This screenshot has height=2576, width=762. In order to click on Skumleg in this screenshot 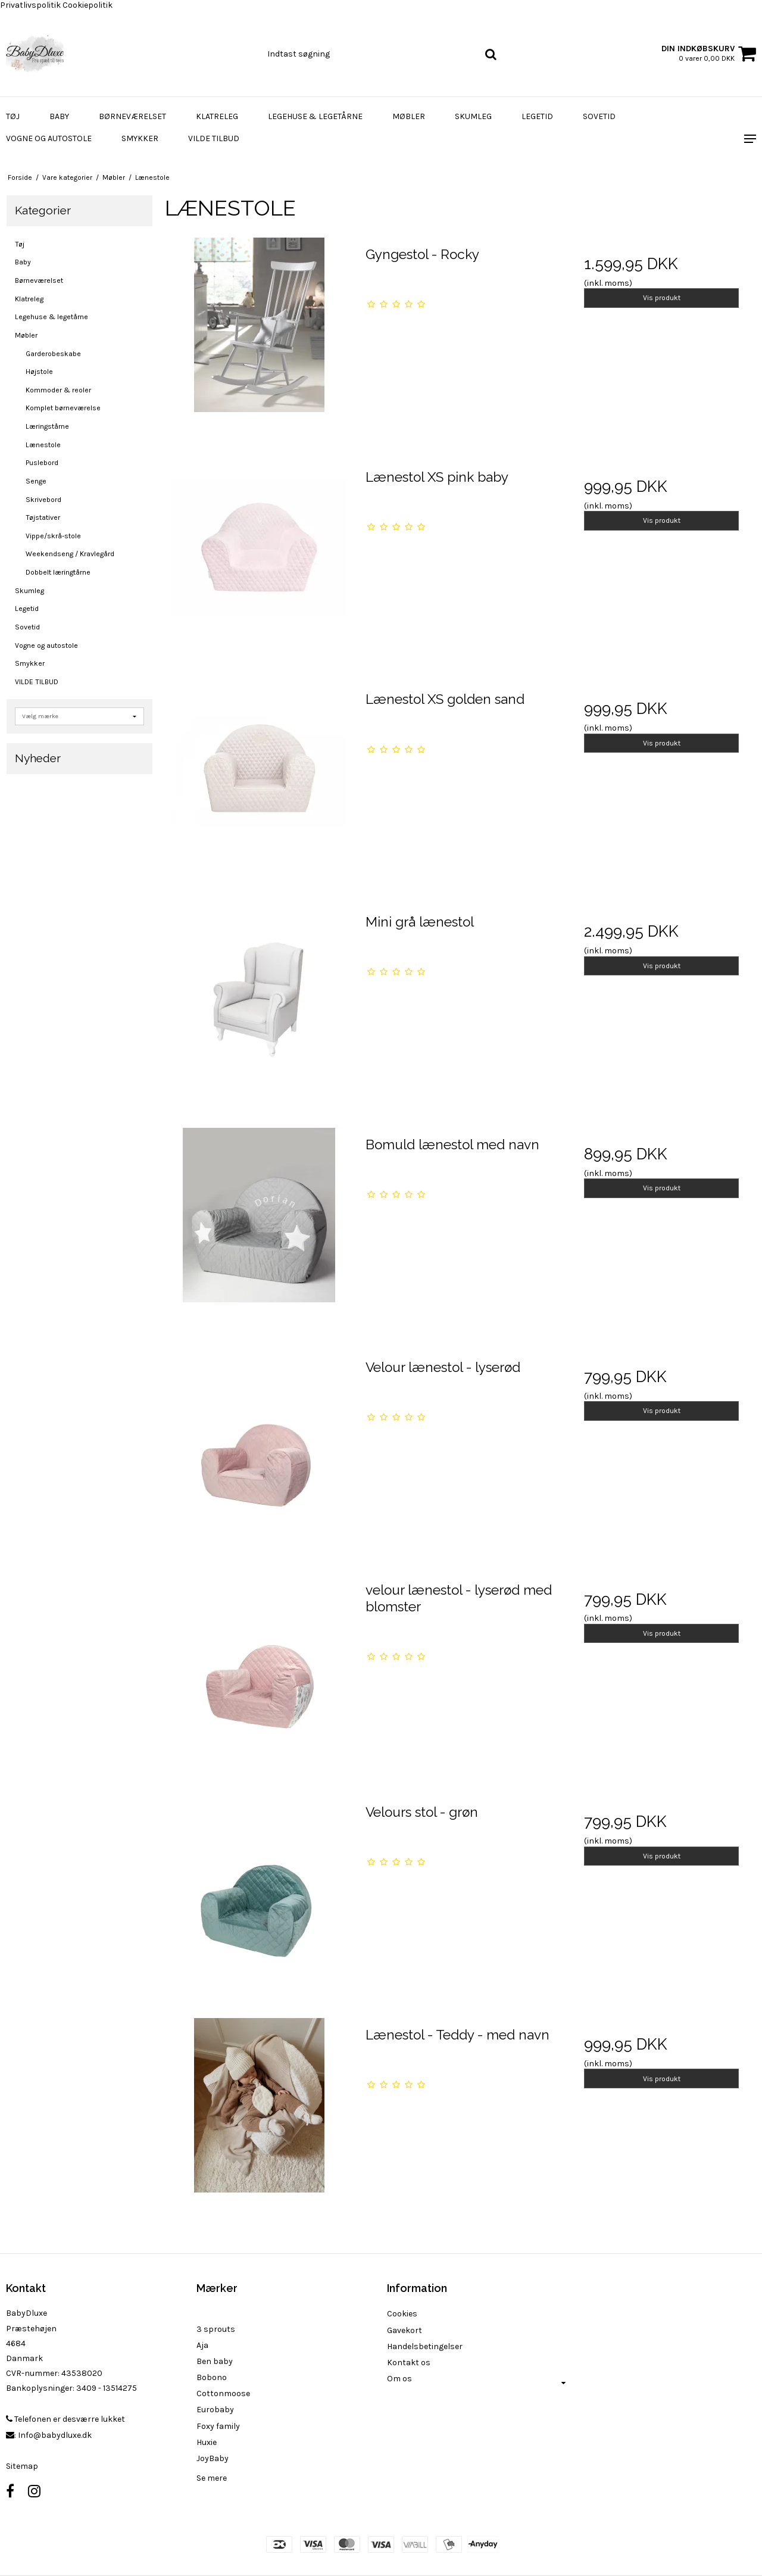, I will do `click(473, 116)`.